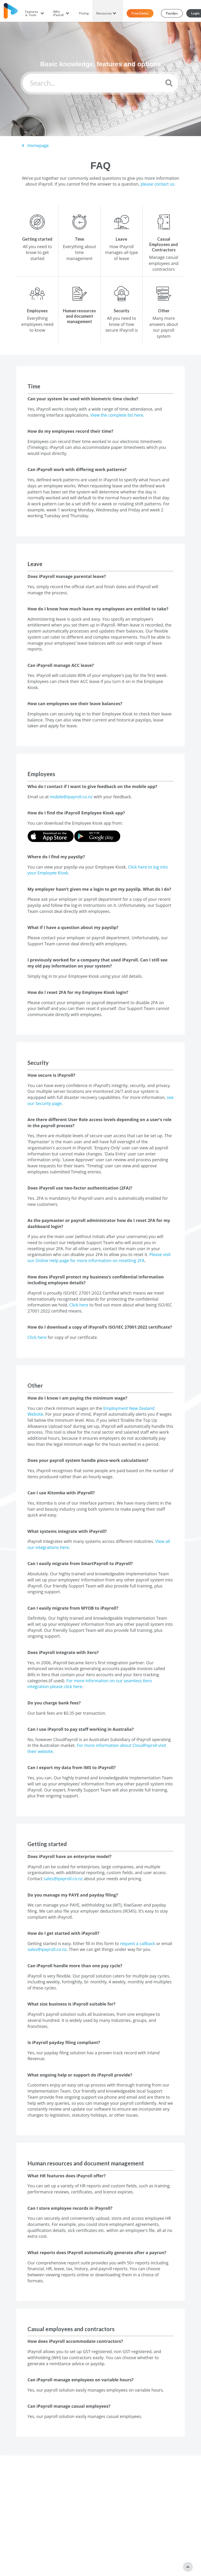 The image size is (201, 2576). What do you see at coordinates (140, 13) in the screenshot?
I see `Free Demo` at bounding box center [140, 13].